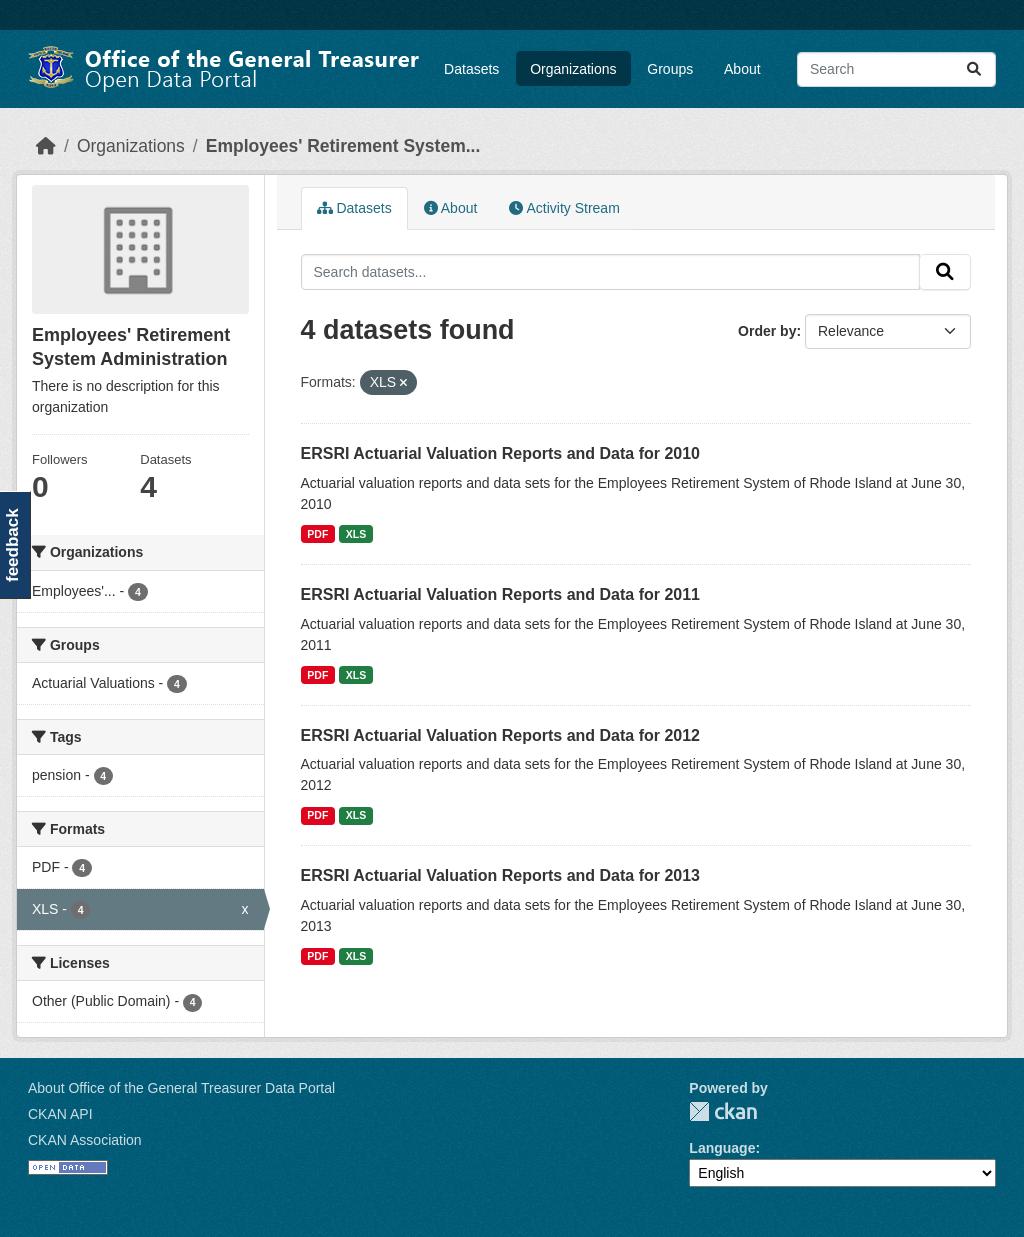  What do you see at coordinates (46, 146) in the screenshot?
I see `[Home]` at bounding box center [46, 146].